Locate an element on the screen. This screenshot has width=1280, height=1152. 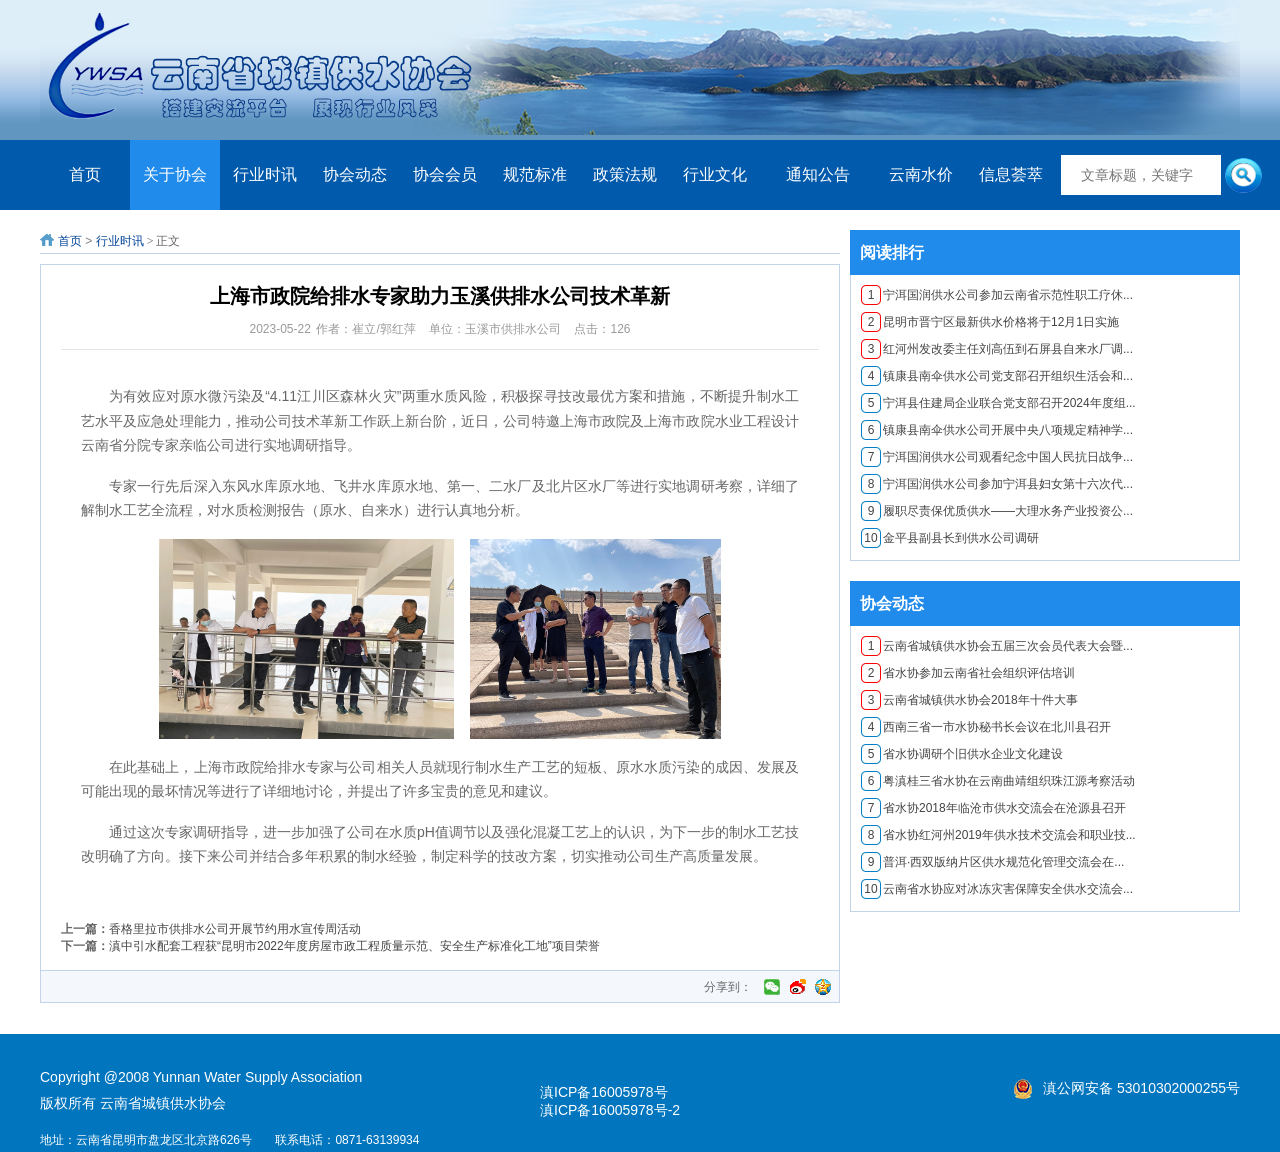
滇中引水配套工程获“昆明市2022年度房屋市政工程质量示范、安全生产标准化工地”项目荣誉 is located at coordinates (354, 946).